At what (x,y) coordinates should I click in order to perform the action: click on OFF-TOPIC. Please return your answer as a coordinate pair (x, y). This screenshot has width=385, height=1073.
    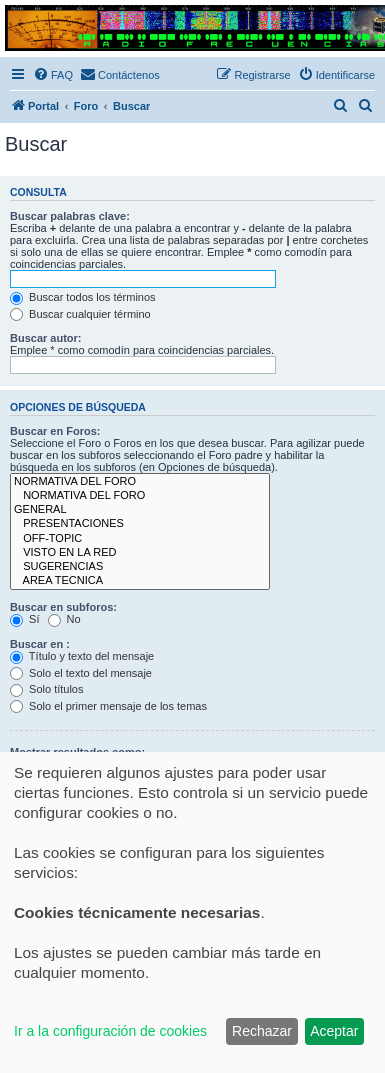
    Looking at the image, I should click on (140, 539).